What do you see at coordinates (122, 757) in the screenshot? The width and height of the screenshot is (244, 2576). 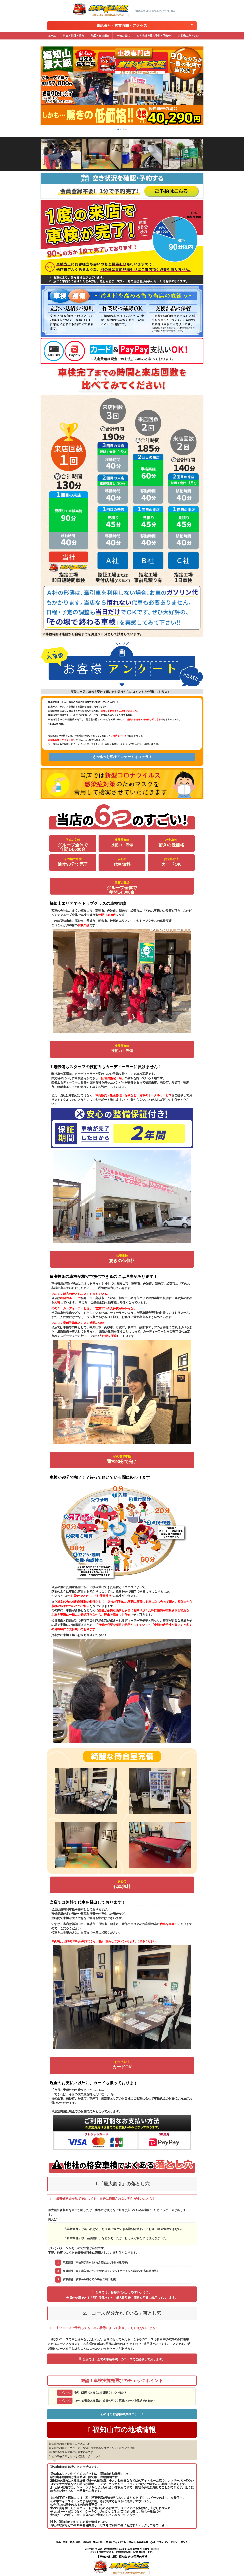 I see `その他のお客様アンケートはコチラ！` at bounding box center [122, 757].